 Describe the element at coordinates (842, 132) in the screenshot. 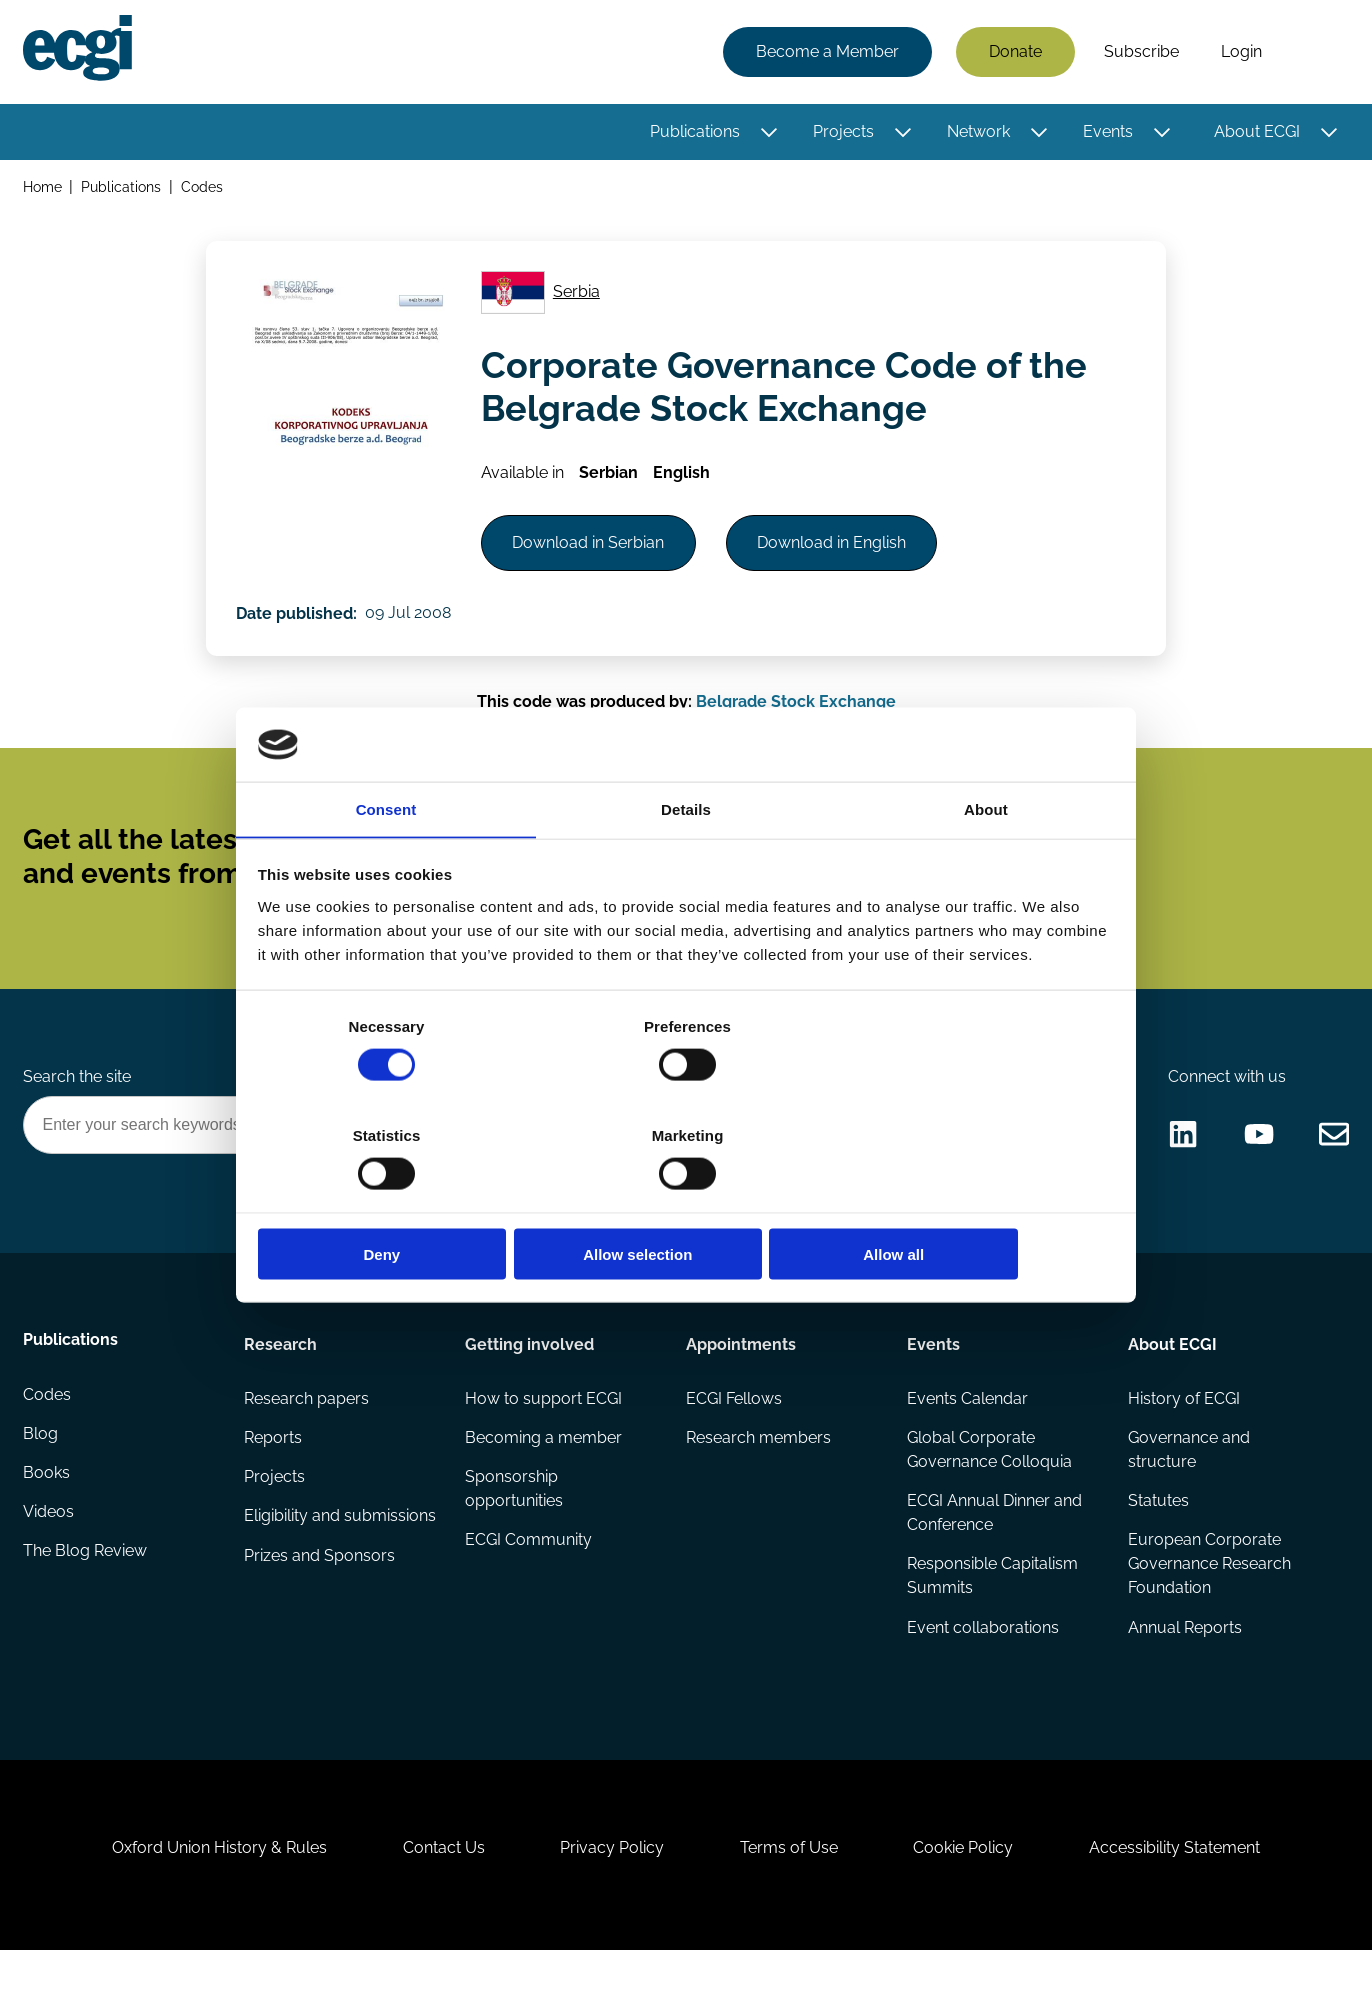

I see `Projects` at that location.